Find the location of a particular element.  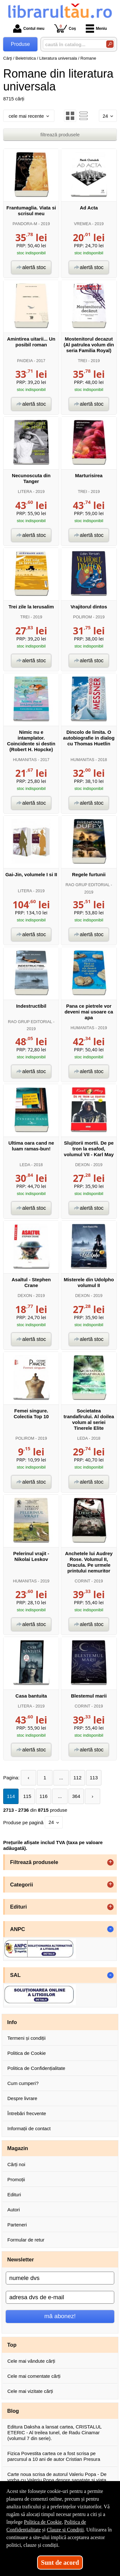

112 is located at coordinates (78, 1777).